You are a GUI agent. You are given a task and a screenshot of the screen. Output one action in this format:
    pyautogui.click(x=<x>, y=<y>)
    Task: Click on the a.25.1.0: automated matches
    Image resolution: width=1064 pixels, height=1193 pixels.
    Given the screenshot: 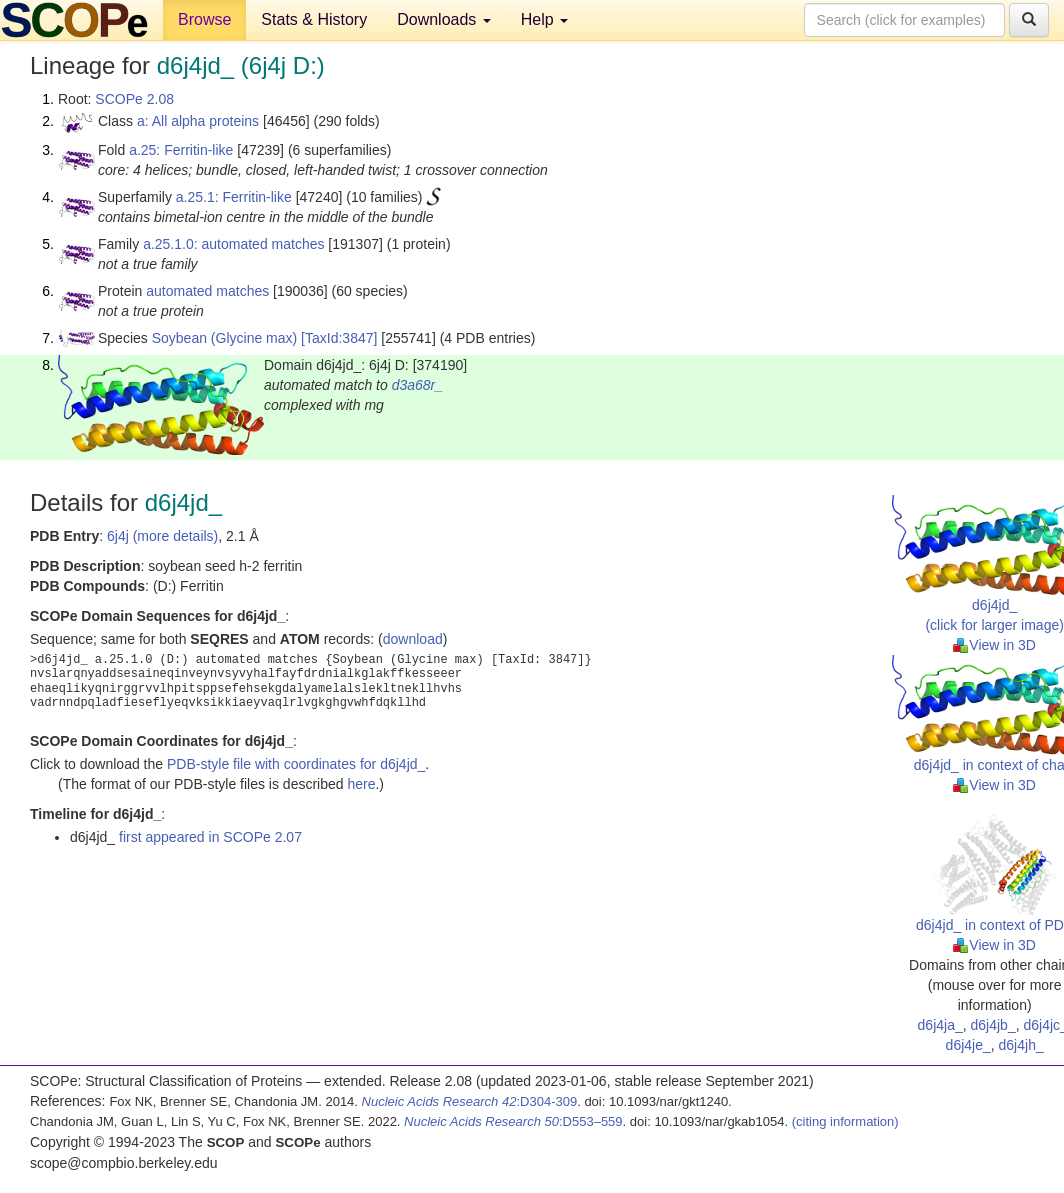 What is the action you would take?
    pyautogui.click(x=233, y=244)
    